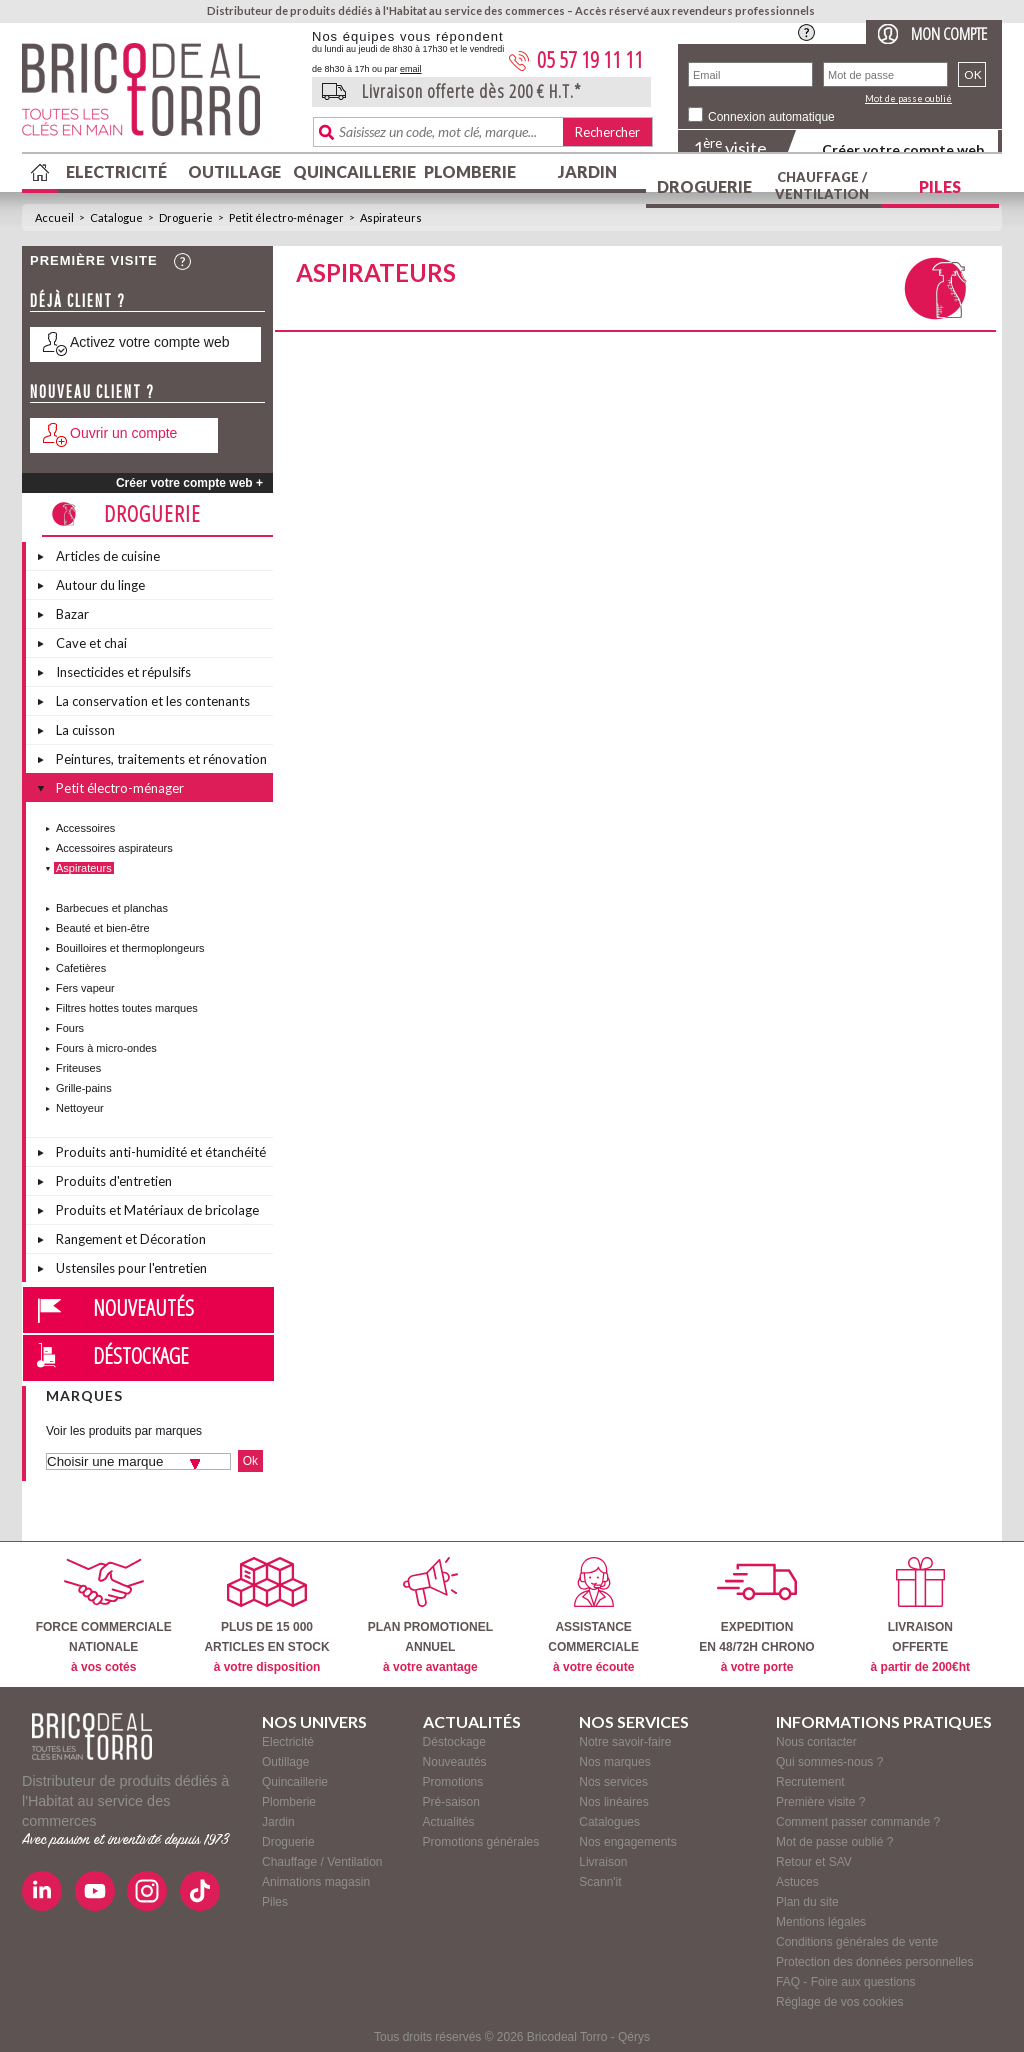 The height and width of the screenshot is (2052, 1024). I want to click on BricodealTorro : Distributeur de produits dédiés à l'Habitat au service des commerces., so click(159, 96).